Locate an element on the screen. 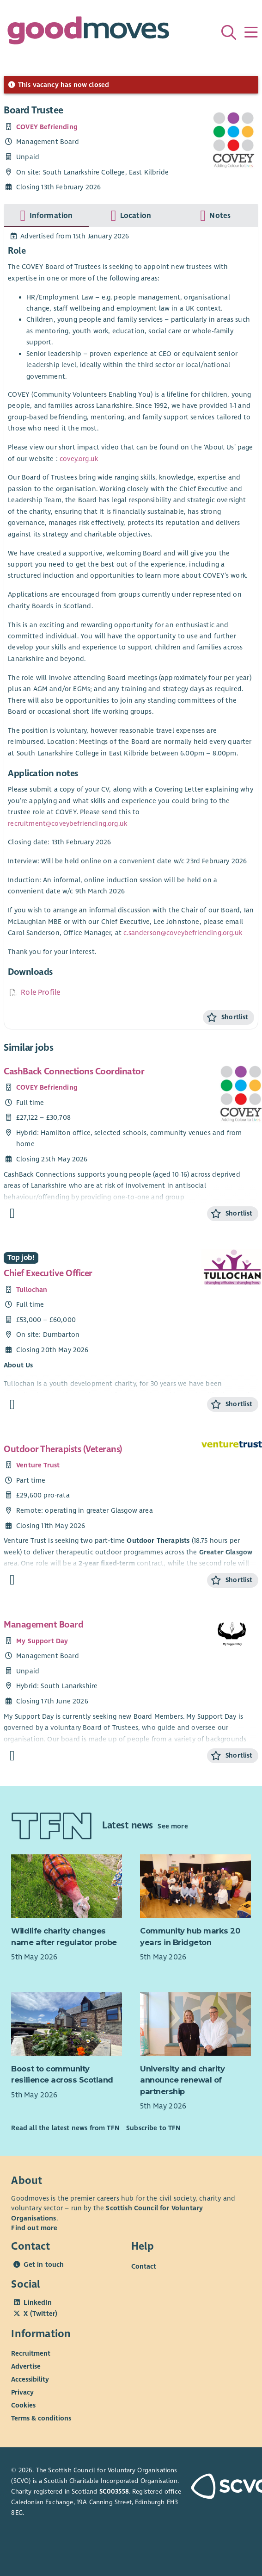  Contact is located at coordinates (143, 2266).